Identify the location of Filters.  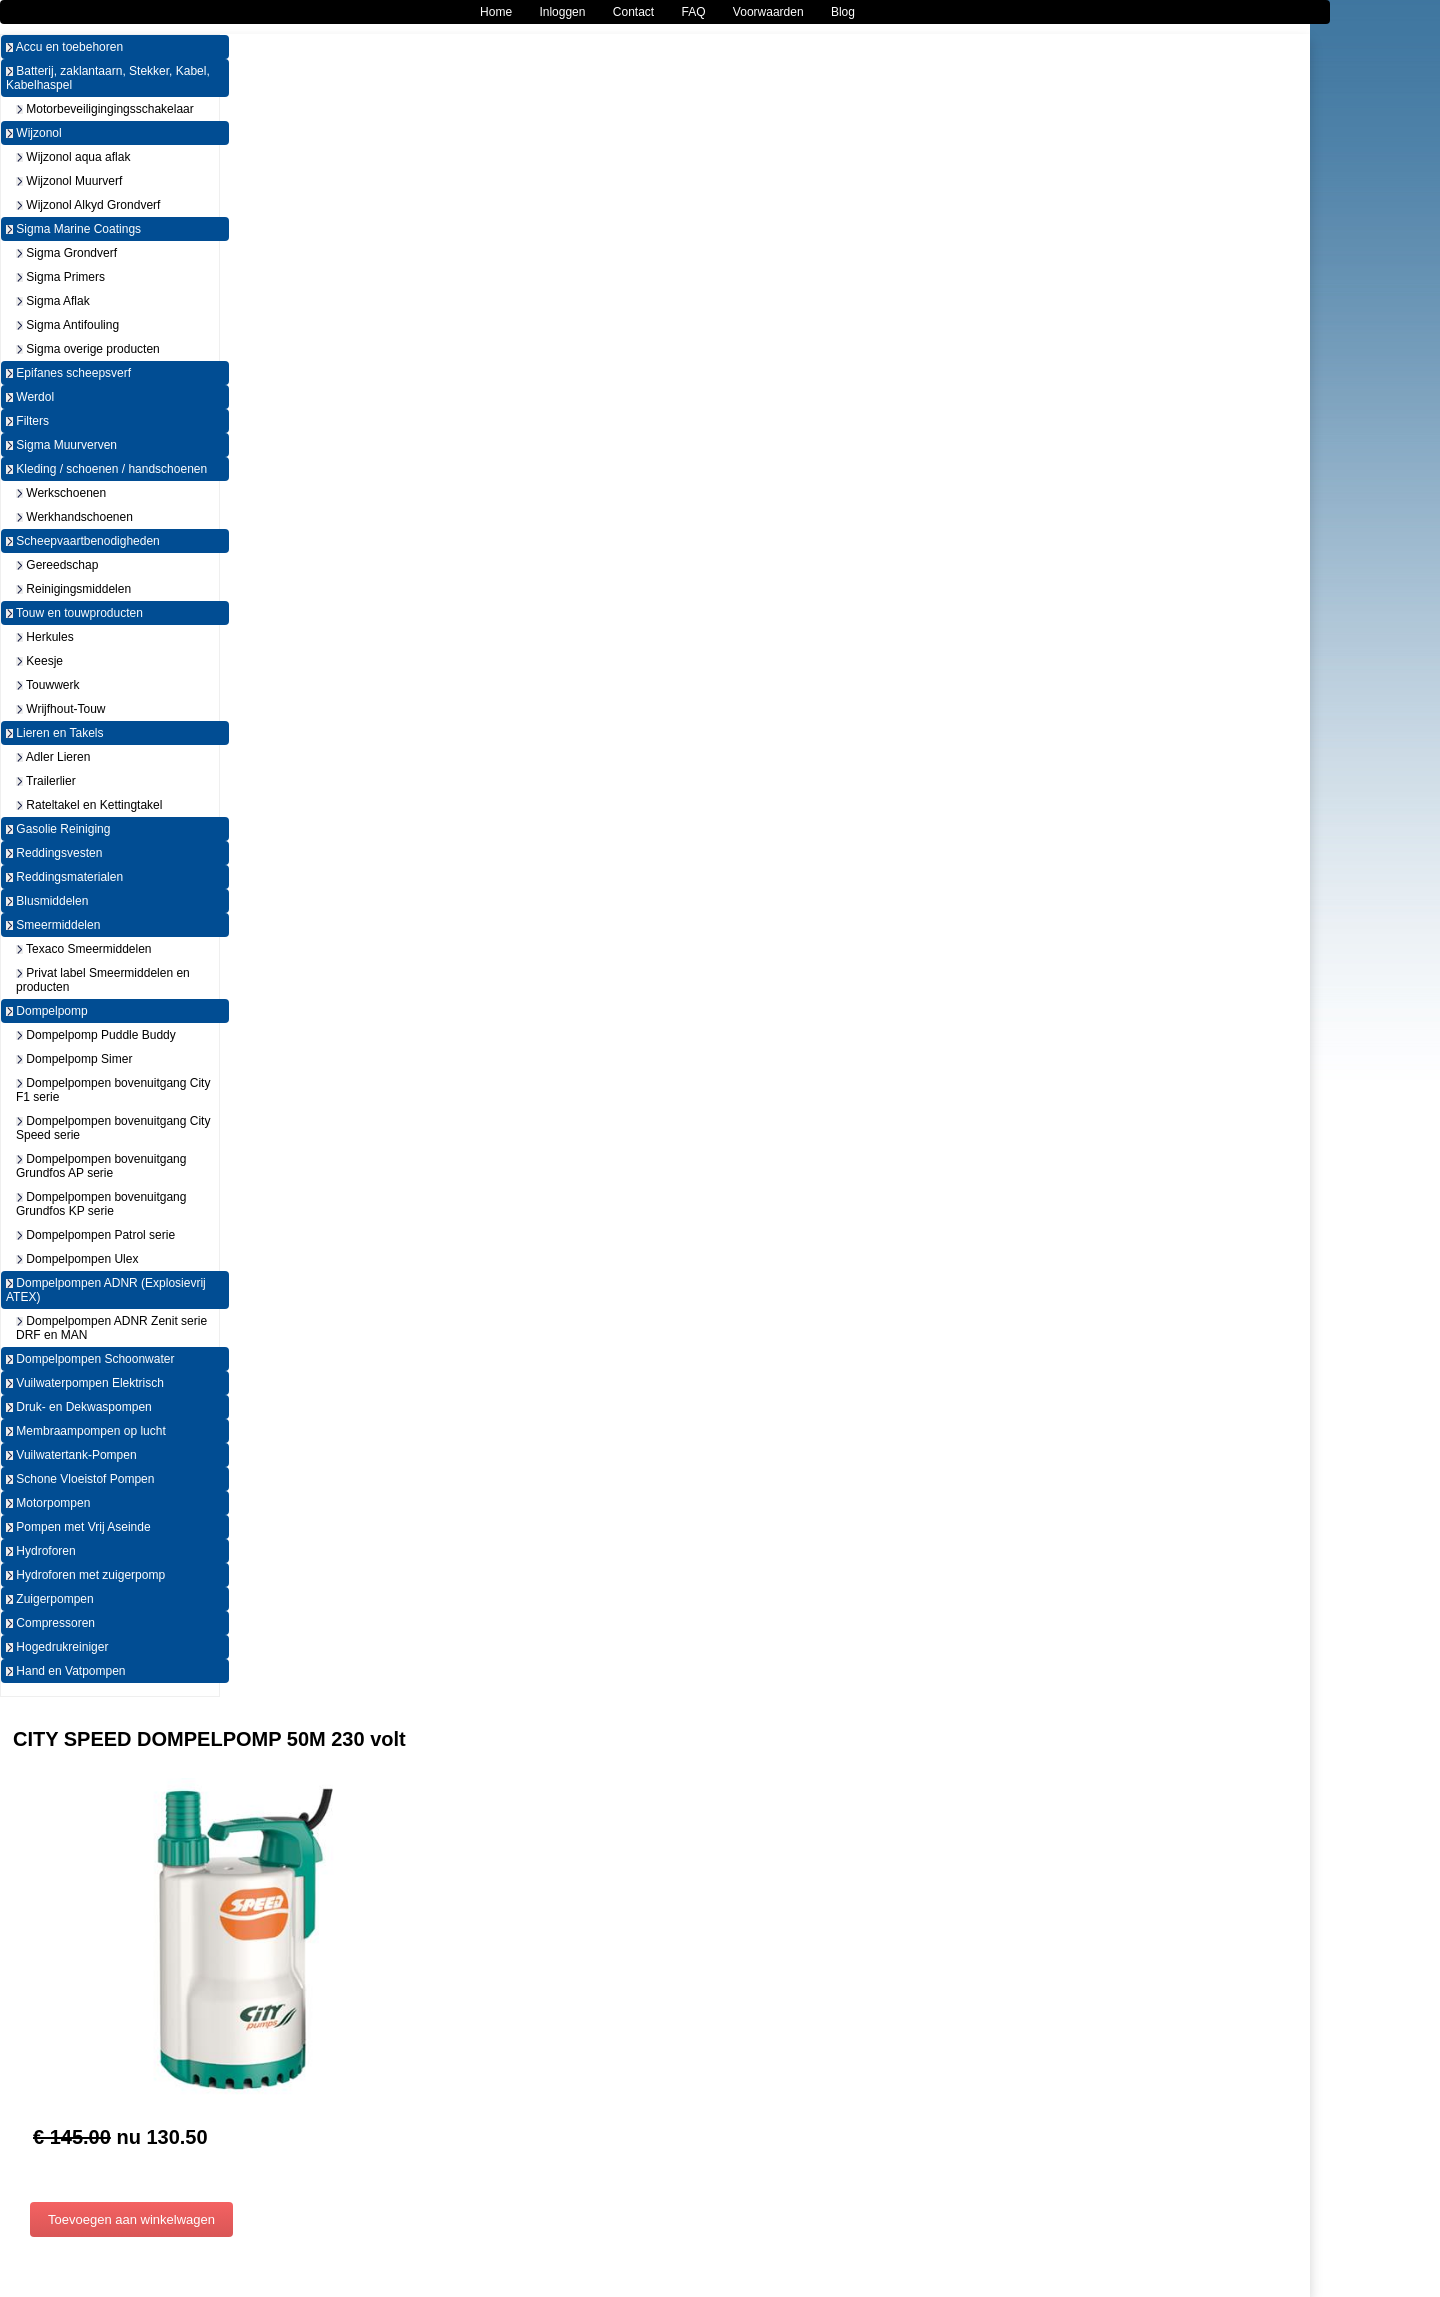
(27, 421).